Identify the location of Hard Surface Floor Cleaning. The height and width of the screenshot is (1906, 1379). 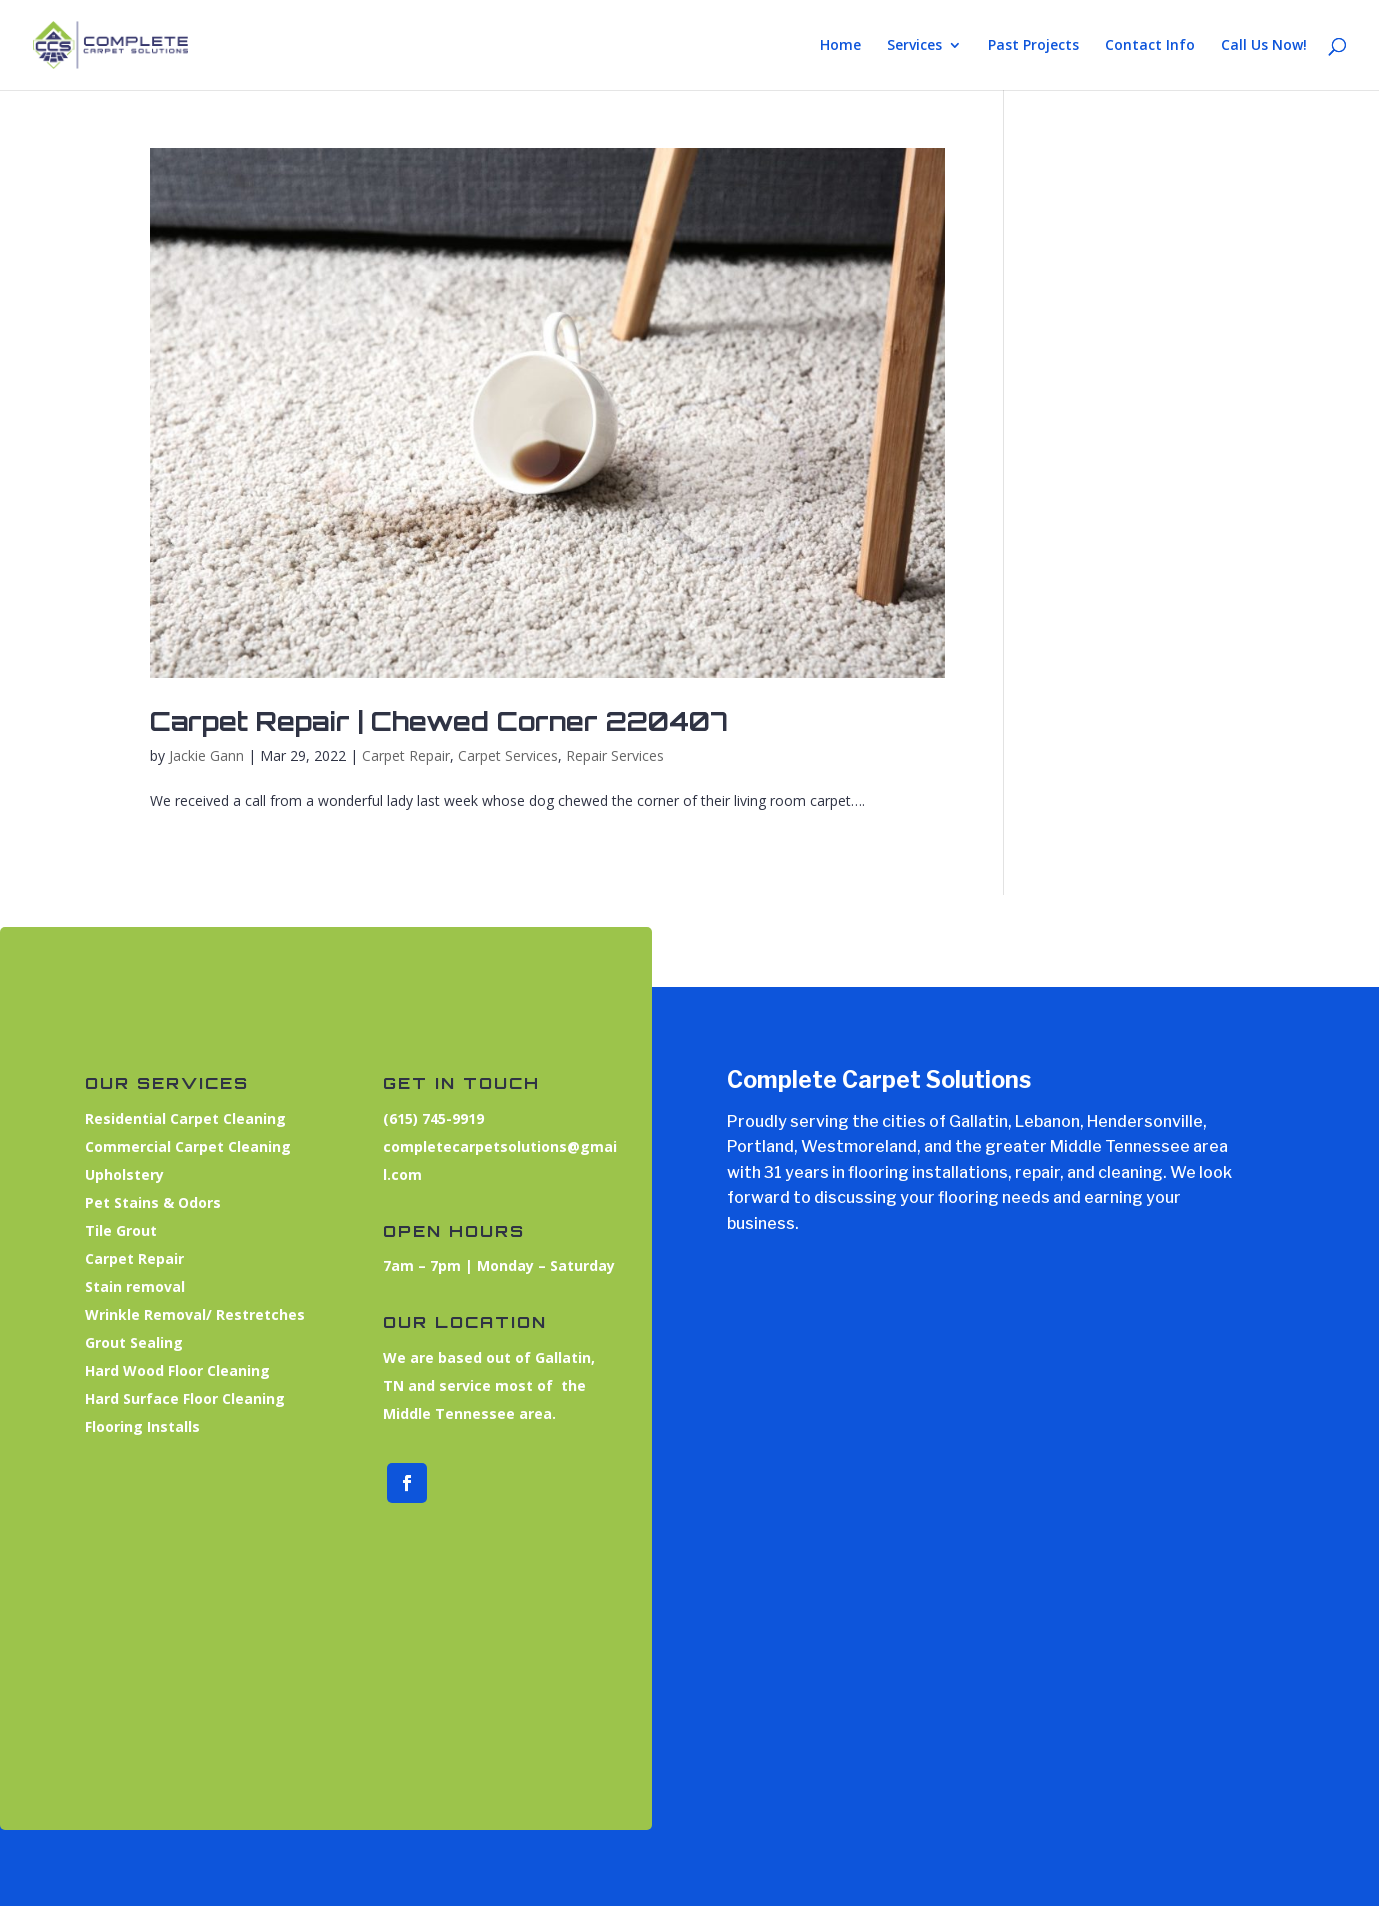
(174, 1398).